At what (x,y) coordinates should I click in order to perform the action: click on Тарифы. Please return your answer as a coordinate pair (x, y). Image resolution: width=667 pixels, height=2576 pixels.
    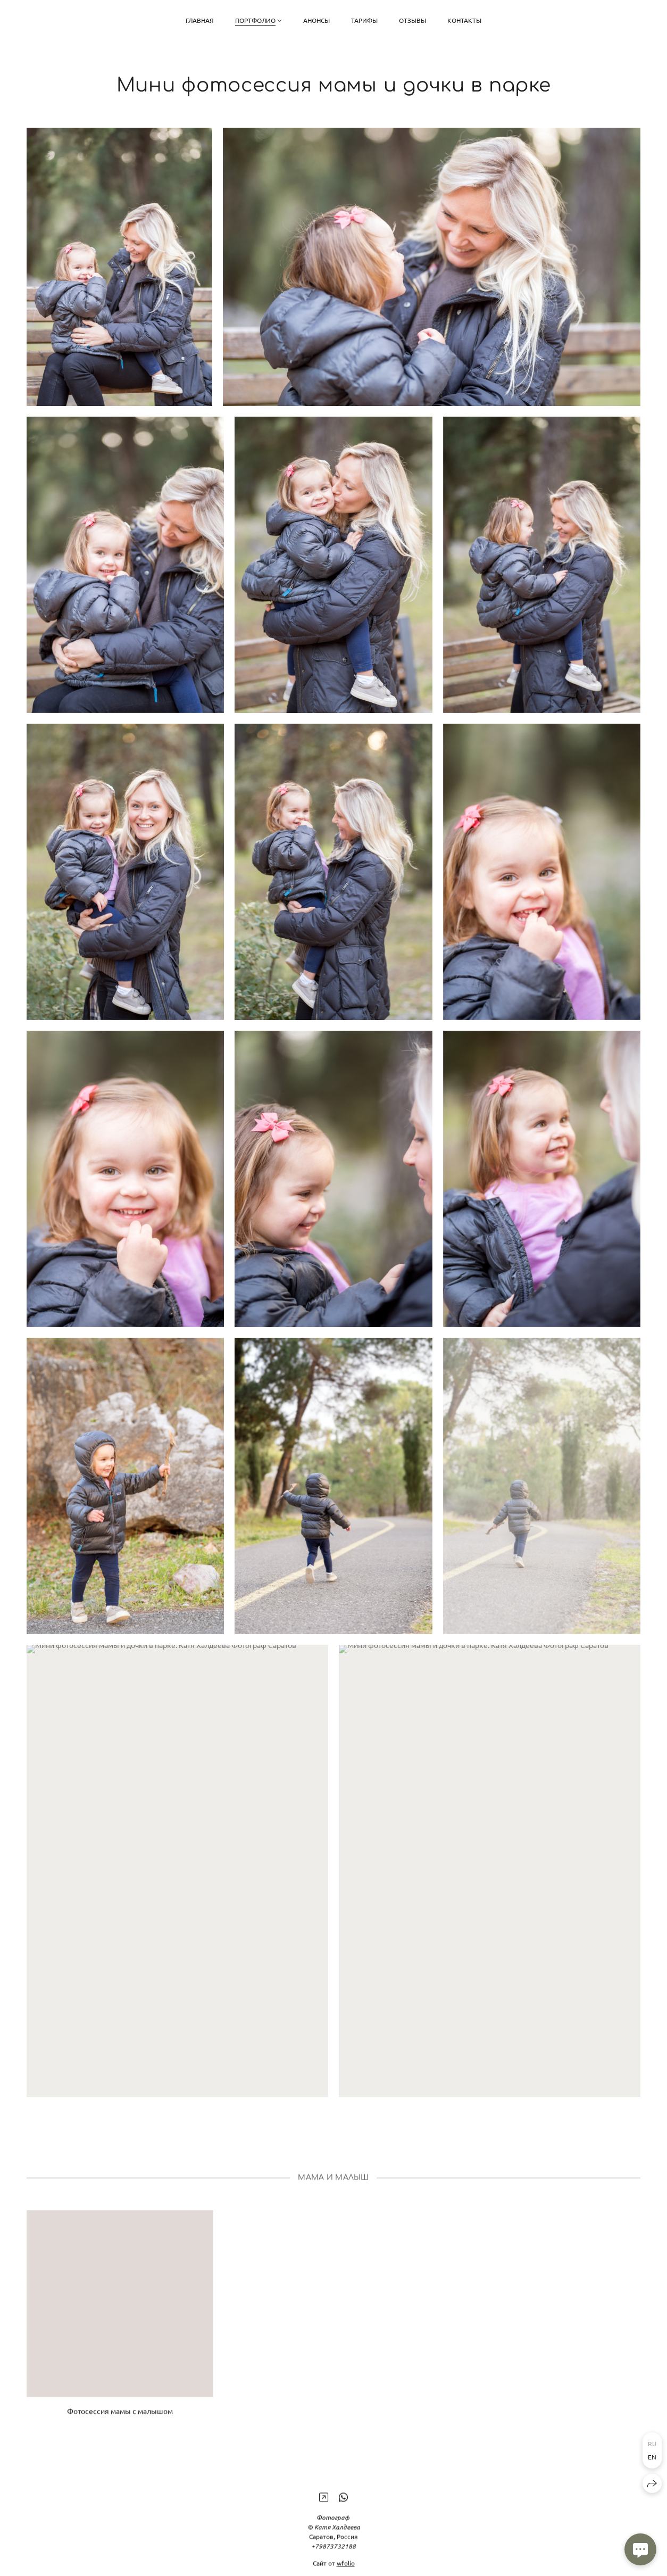
    Looking at the image, I should click on (364, 20).